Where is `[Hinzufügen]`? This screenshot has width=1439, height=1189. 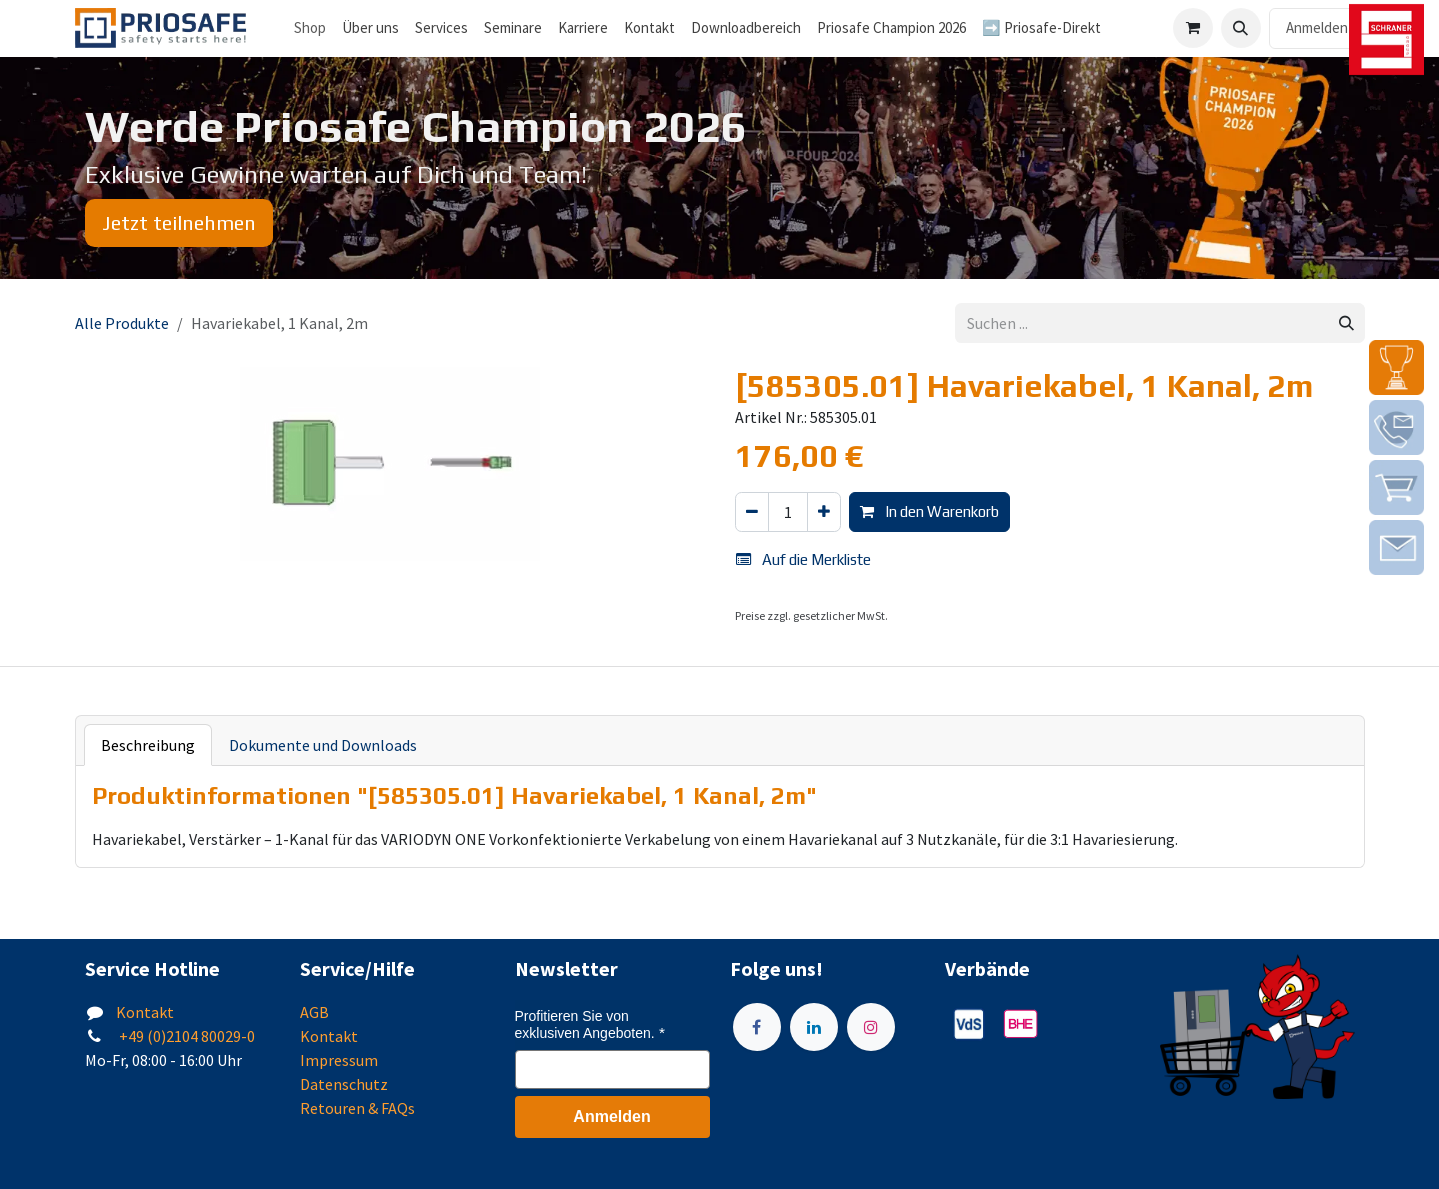
[Hinzufügen] is located at coordinates (824, 512).